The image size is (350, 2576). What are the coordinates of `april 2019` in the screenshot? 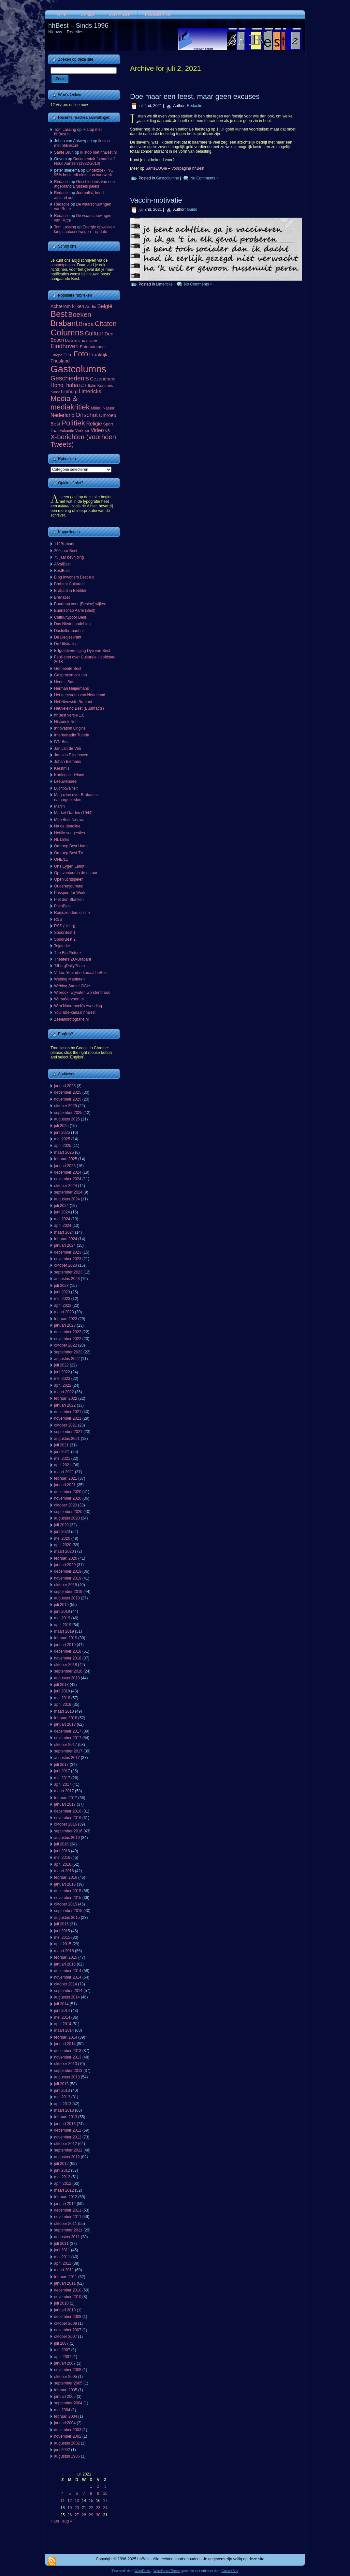 It's located at (62, 1625).